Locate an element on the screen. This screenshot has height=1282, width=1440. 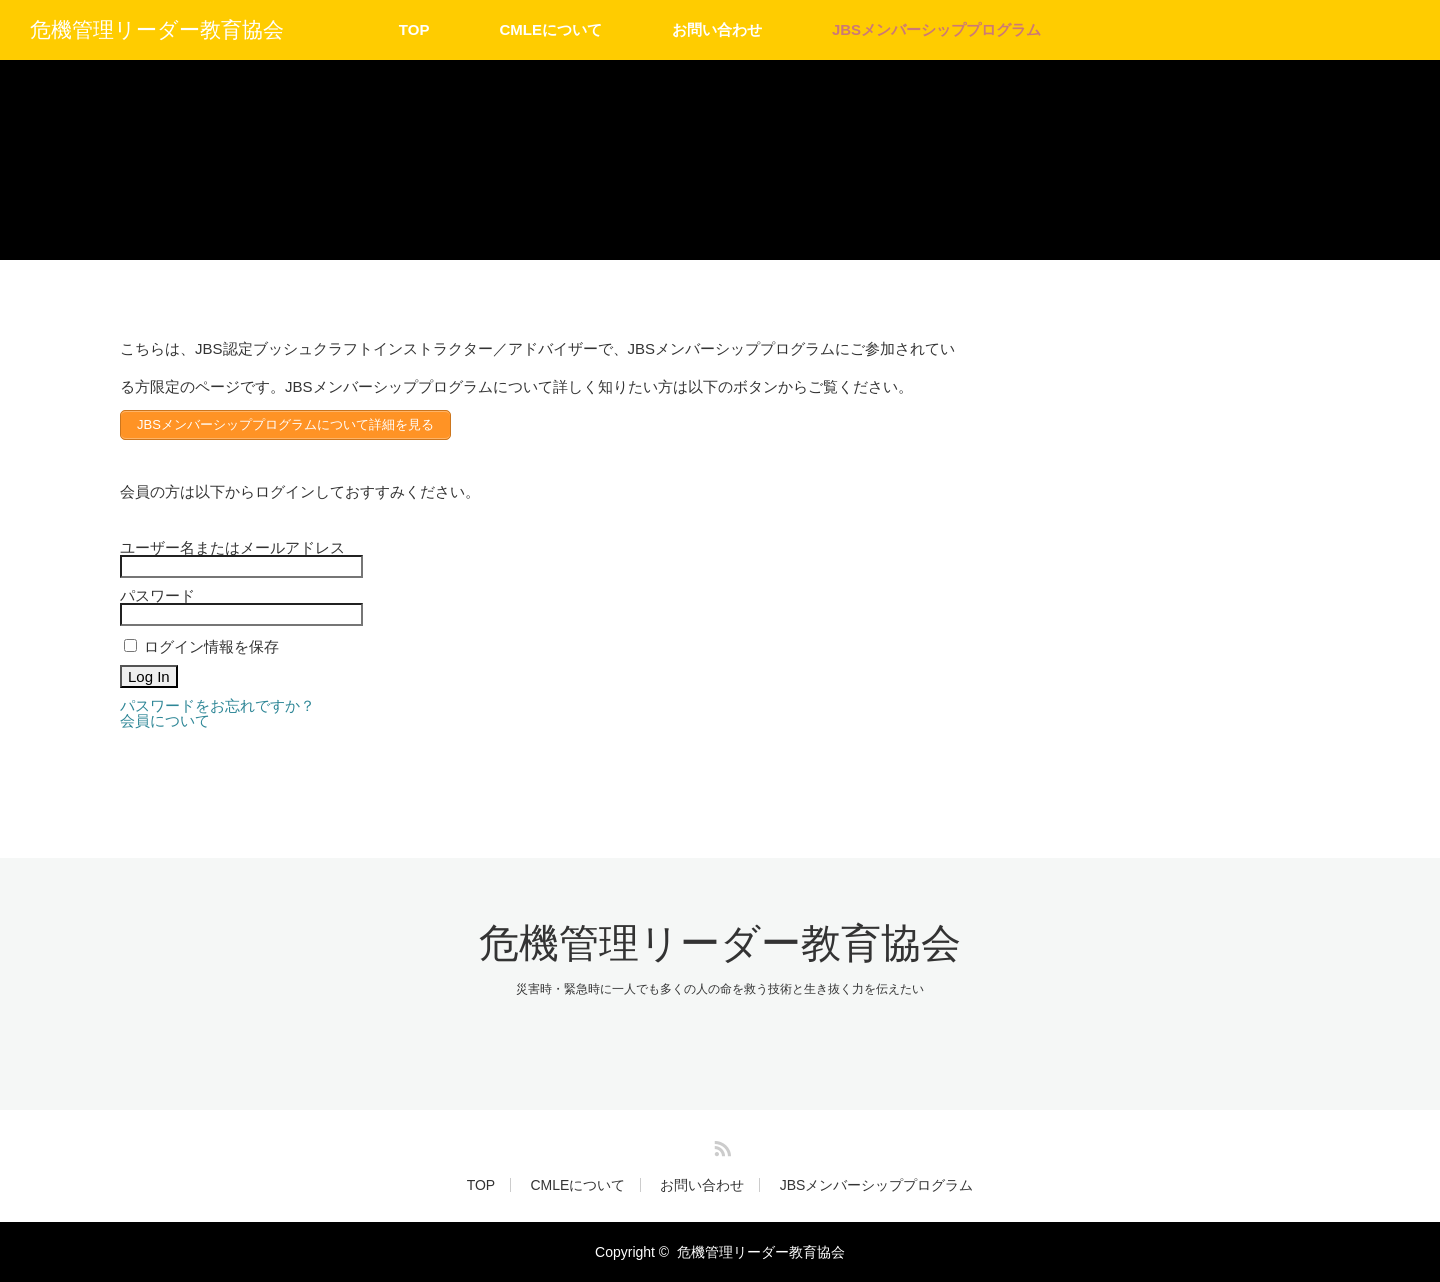
ユーザー名またはメールアドレス is located at coordinates (232, 547).